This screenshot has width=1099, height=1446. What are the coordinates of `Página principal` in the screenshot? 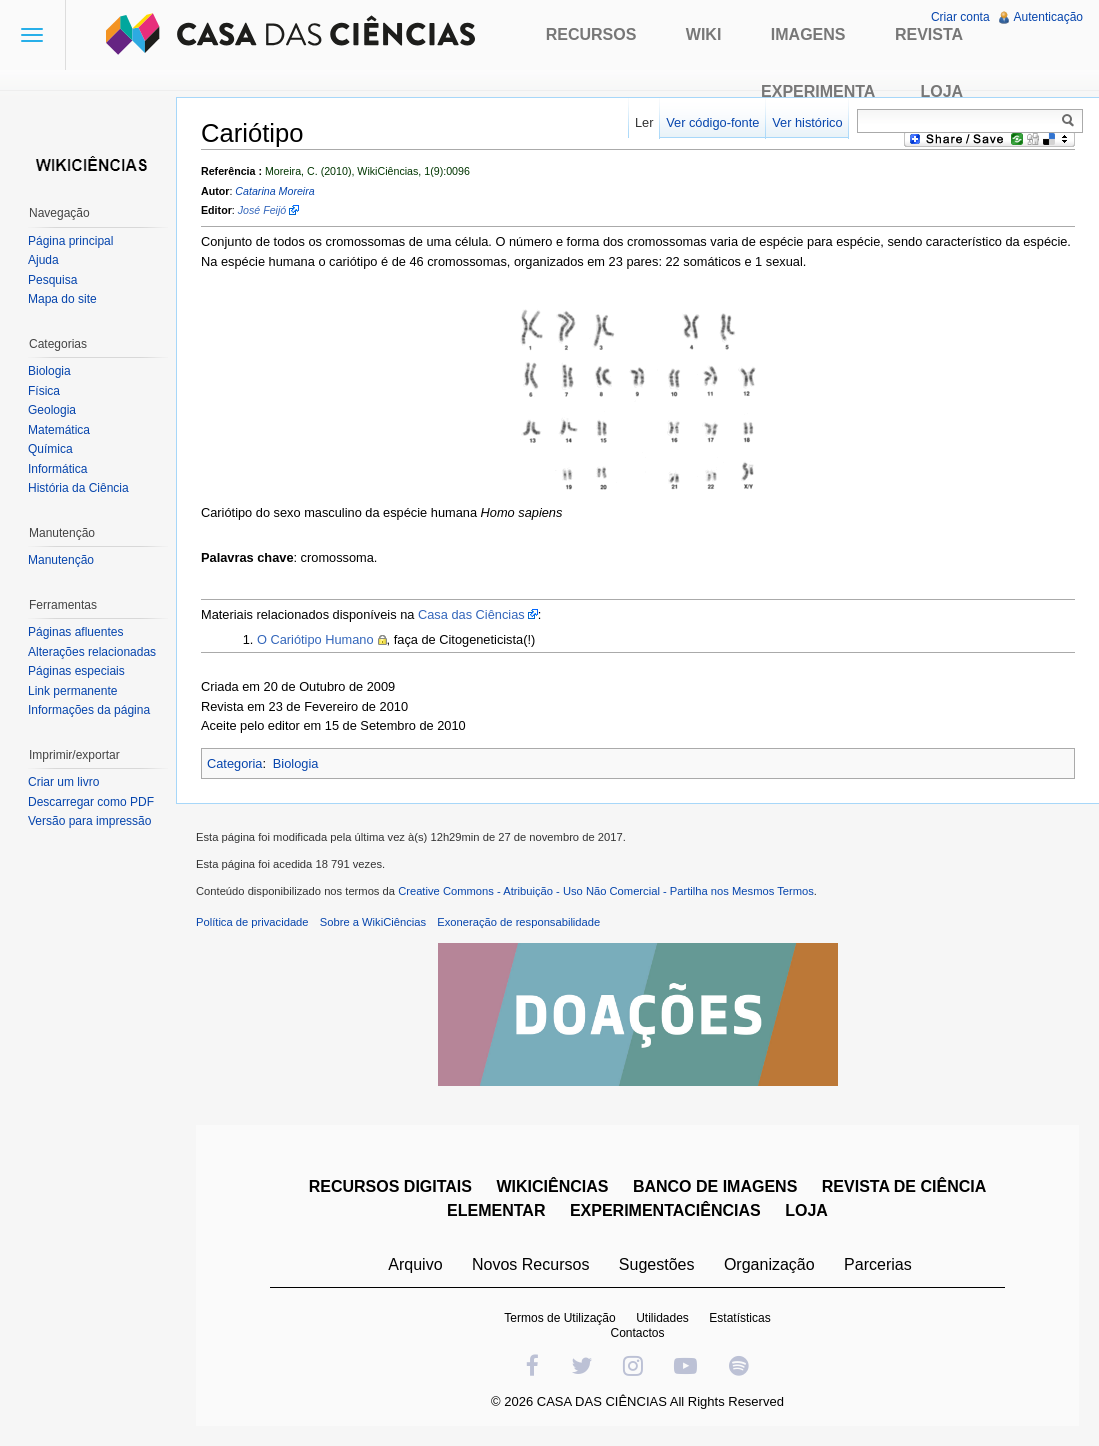 It's located at (70, 241).